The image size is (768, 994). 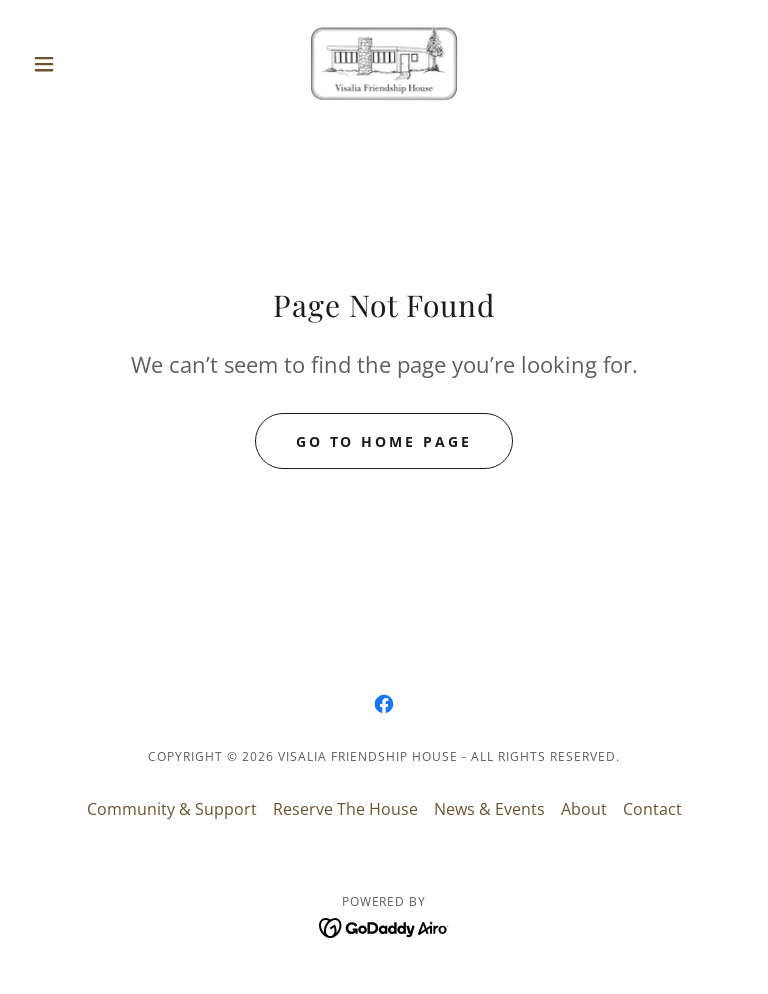 What do you see at coordinates (384, 64) in the screenshot?
I see `[link]` at bounding box center [384, 64].